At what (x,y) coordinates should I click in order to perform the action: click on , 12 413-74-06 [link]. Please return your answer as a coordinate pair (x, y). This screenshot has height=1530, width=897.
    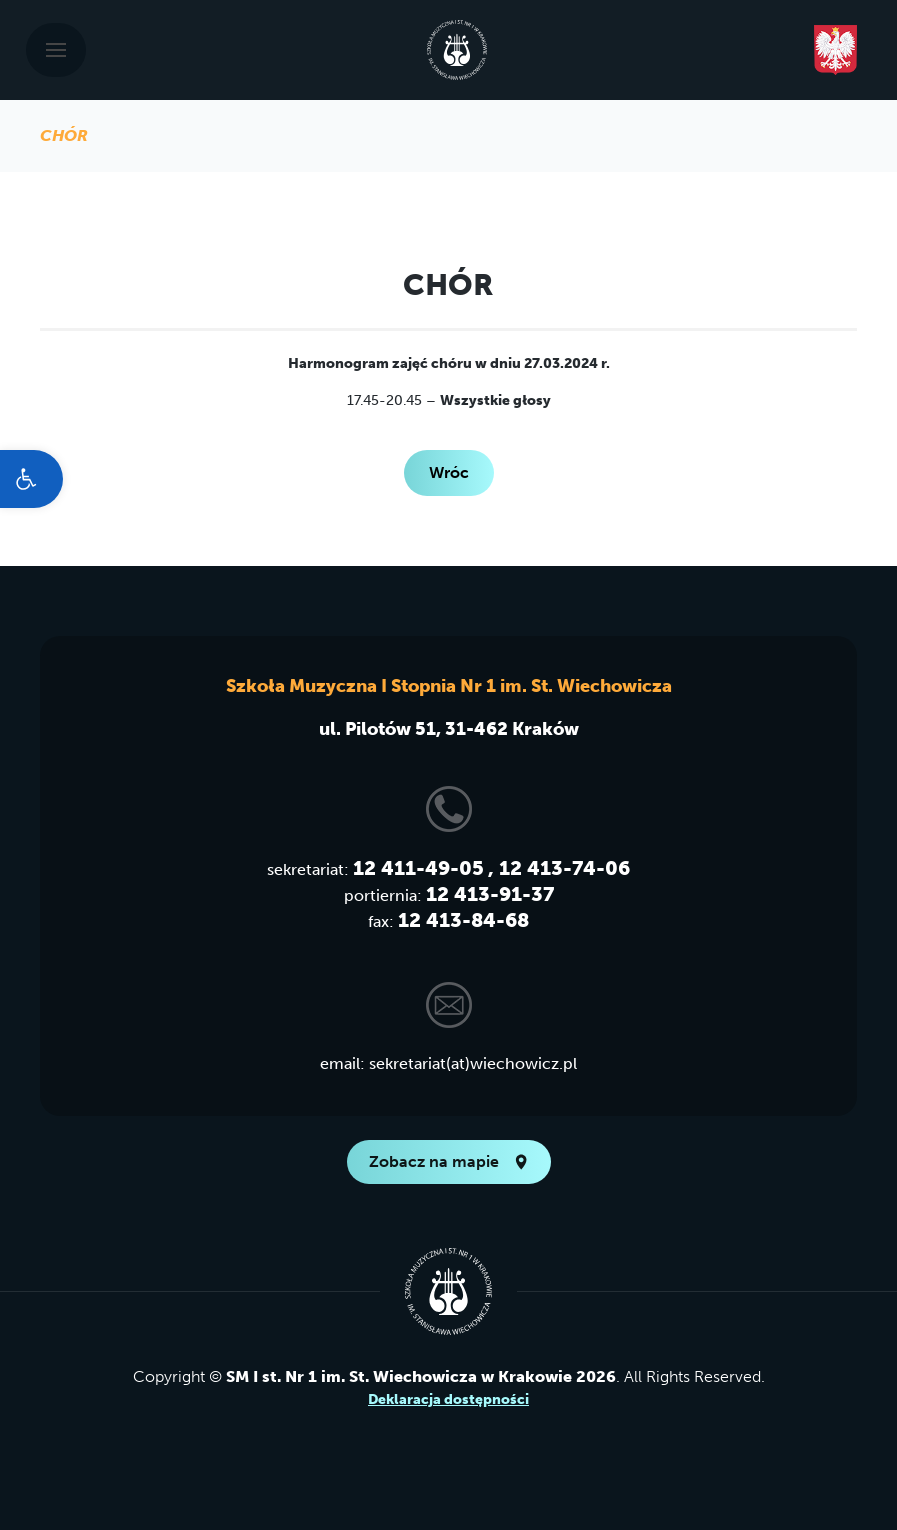
    Looking at the image, I should click on (559, 868).